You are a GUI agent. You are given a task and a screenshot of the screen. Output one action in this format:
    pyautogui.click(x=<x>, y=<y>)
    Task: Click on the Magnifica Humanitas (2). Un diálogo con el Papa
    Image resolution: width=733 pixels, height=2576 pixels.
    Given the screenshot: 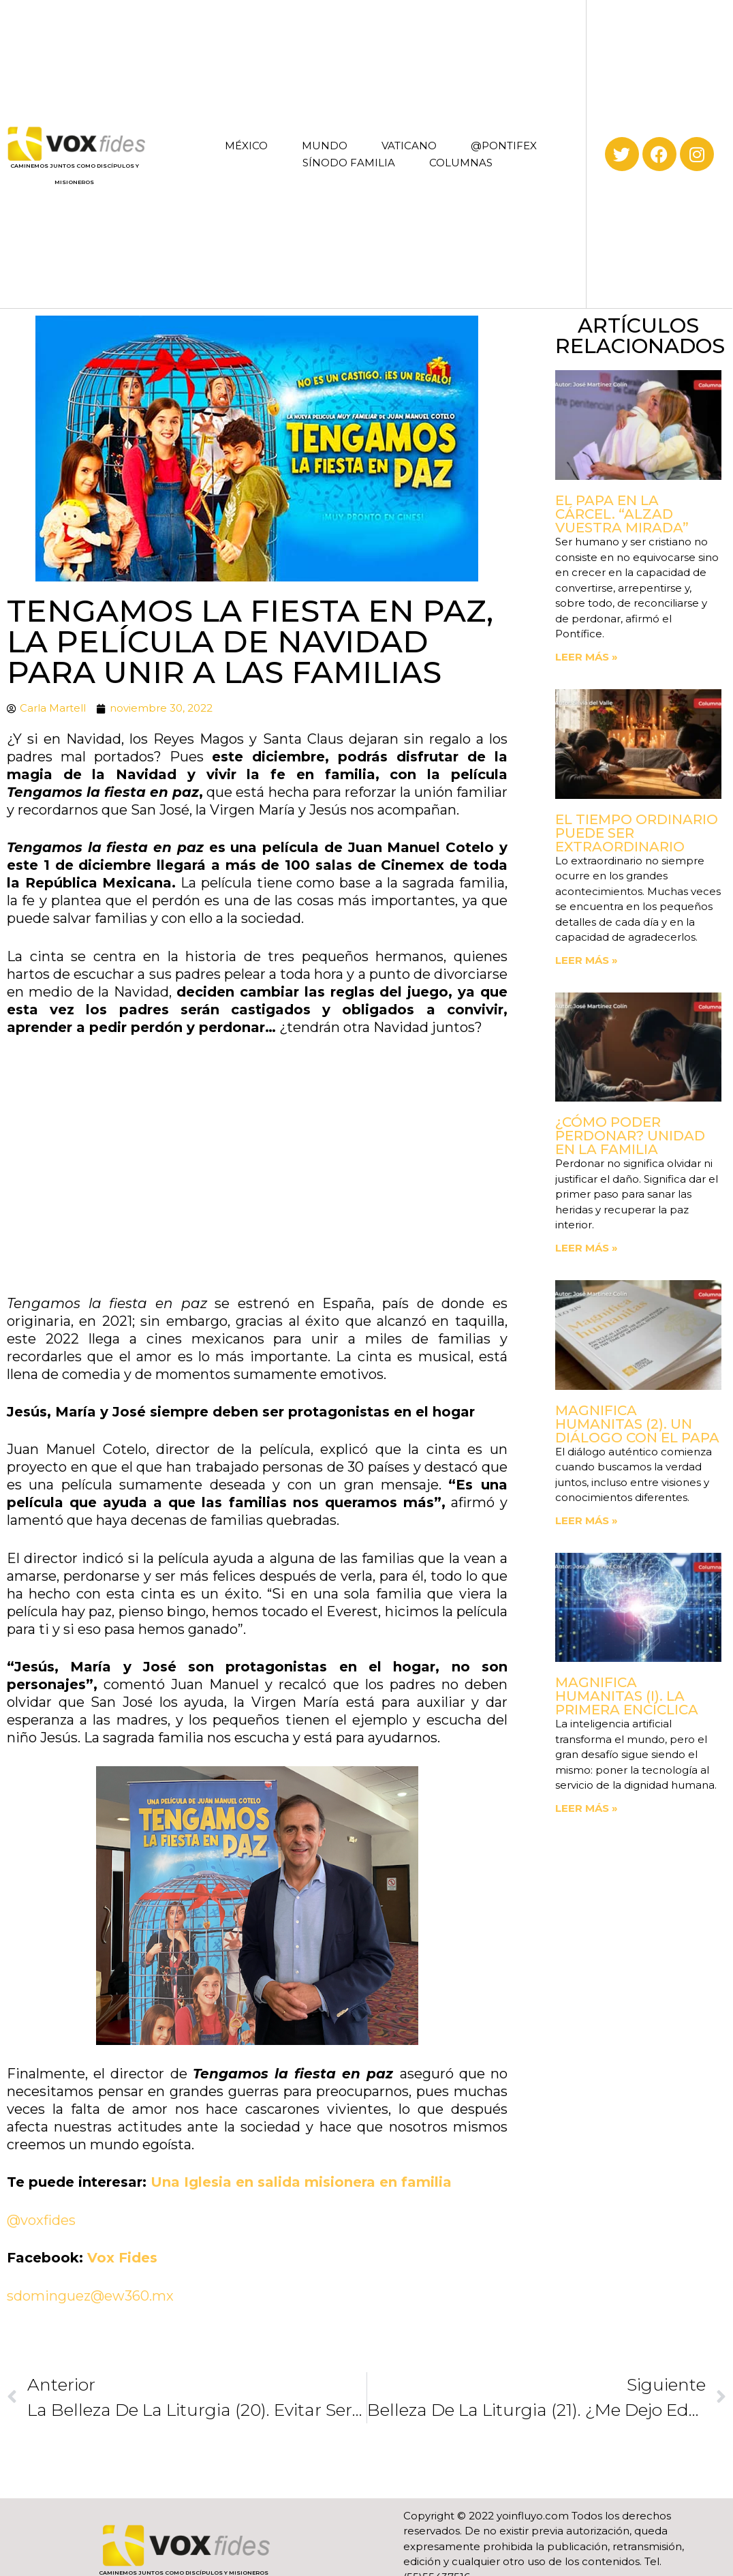 What is the action you would take?
    pyautogui.click(x=637, y=1424)
    